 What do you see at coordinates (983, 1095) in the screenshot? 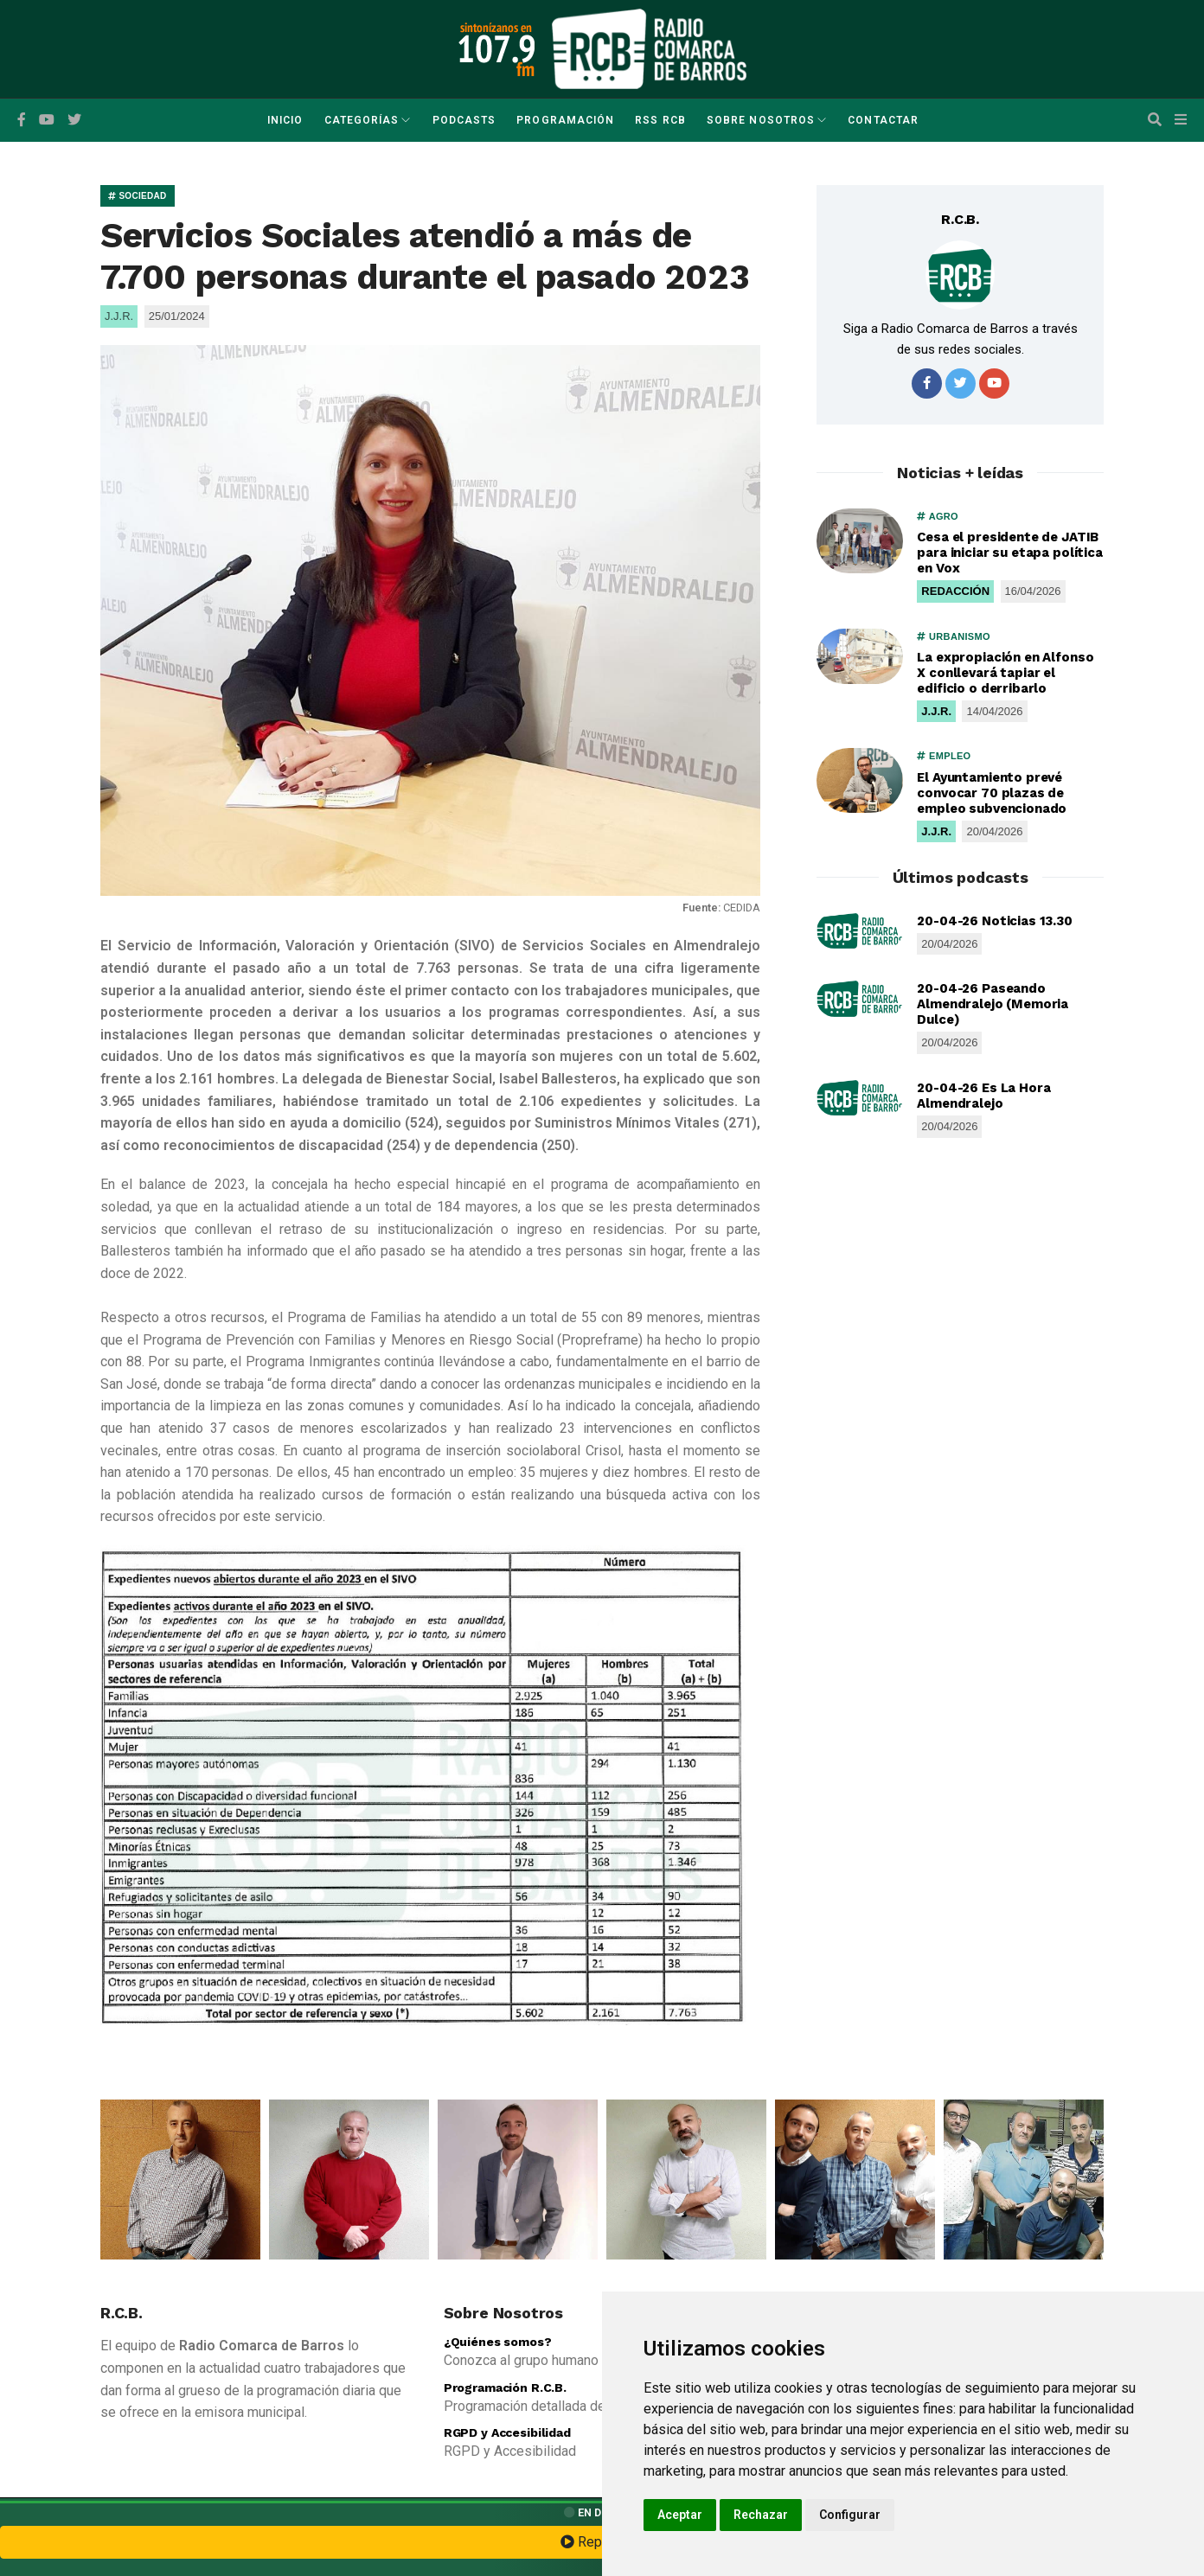
I see `20-04-26 Es La Hora Almendralejo` at bounding box center [983, 1095].